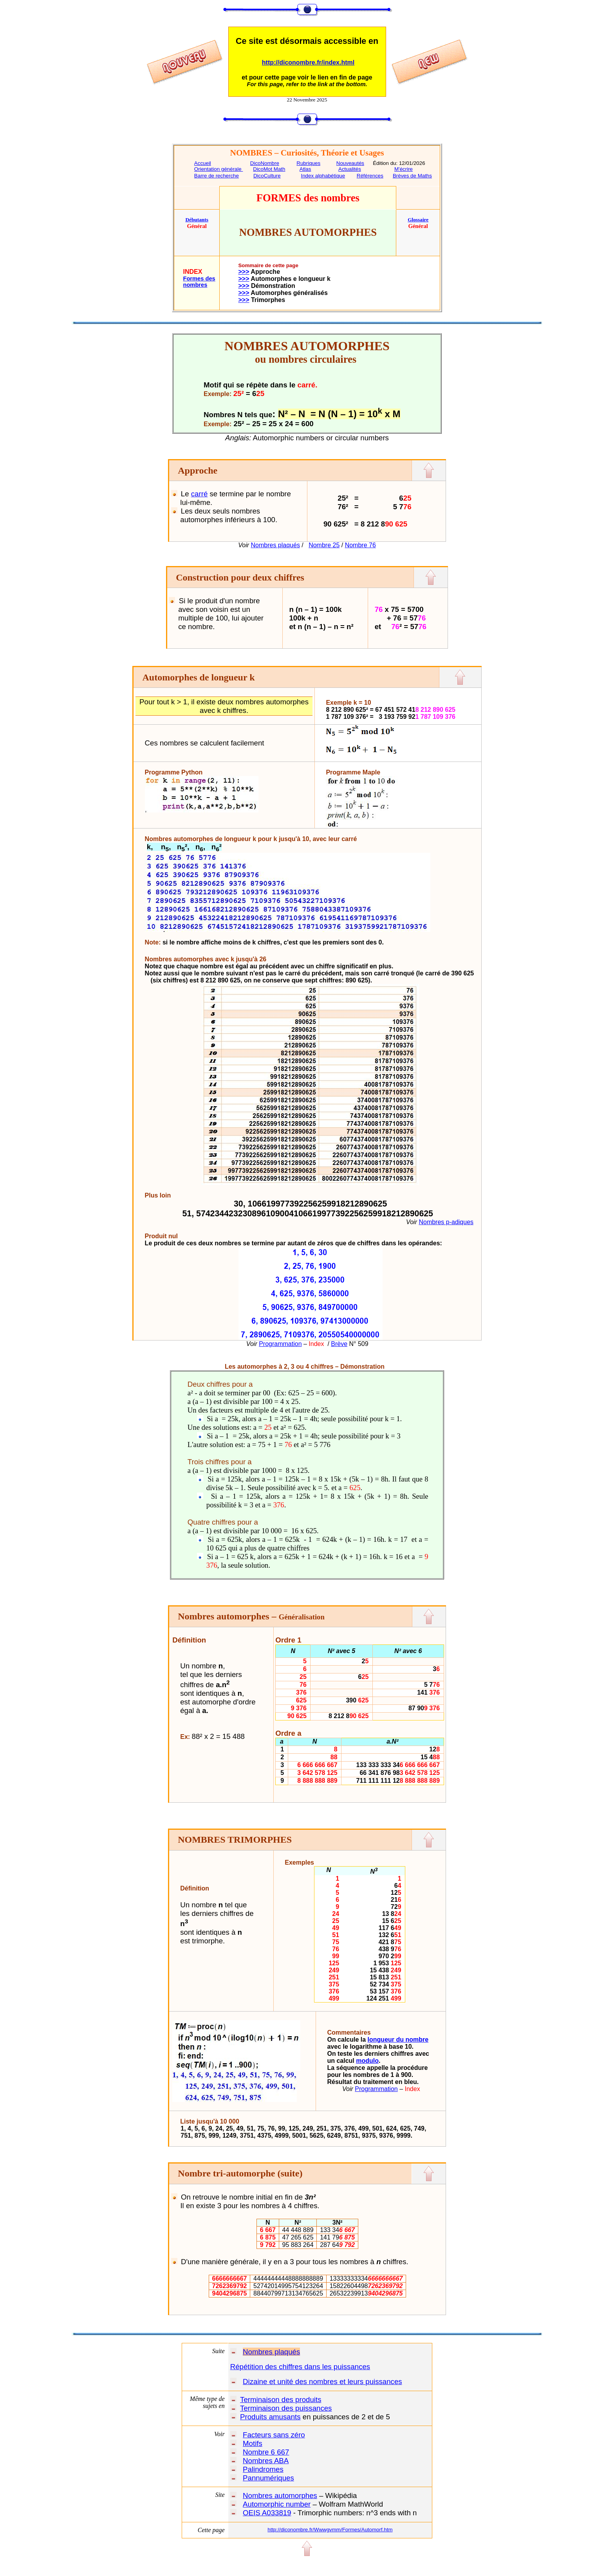  What do you see at coordinates (243, 271) in the screenshot?
I see `>>>` at bounding box center [243, 271].